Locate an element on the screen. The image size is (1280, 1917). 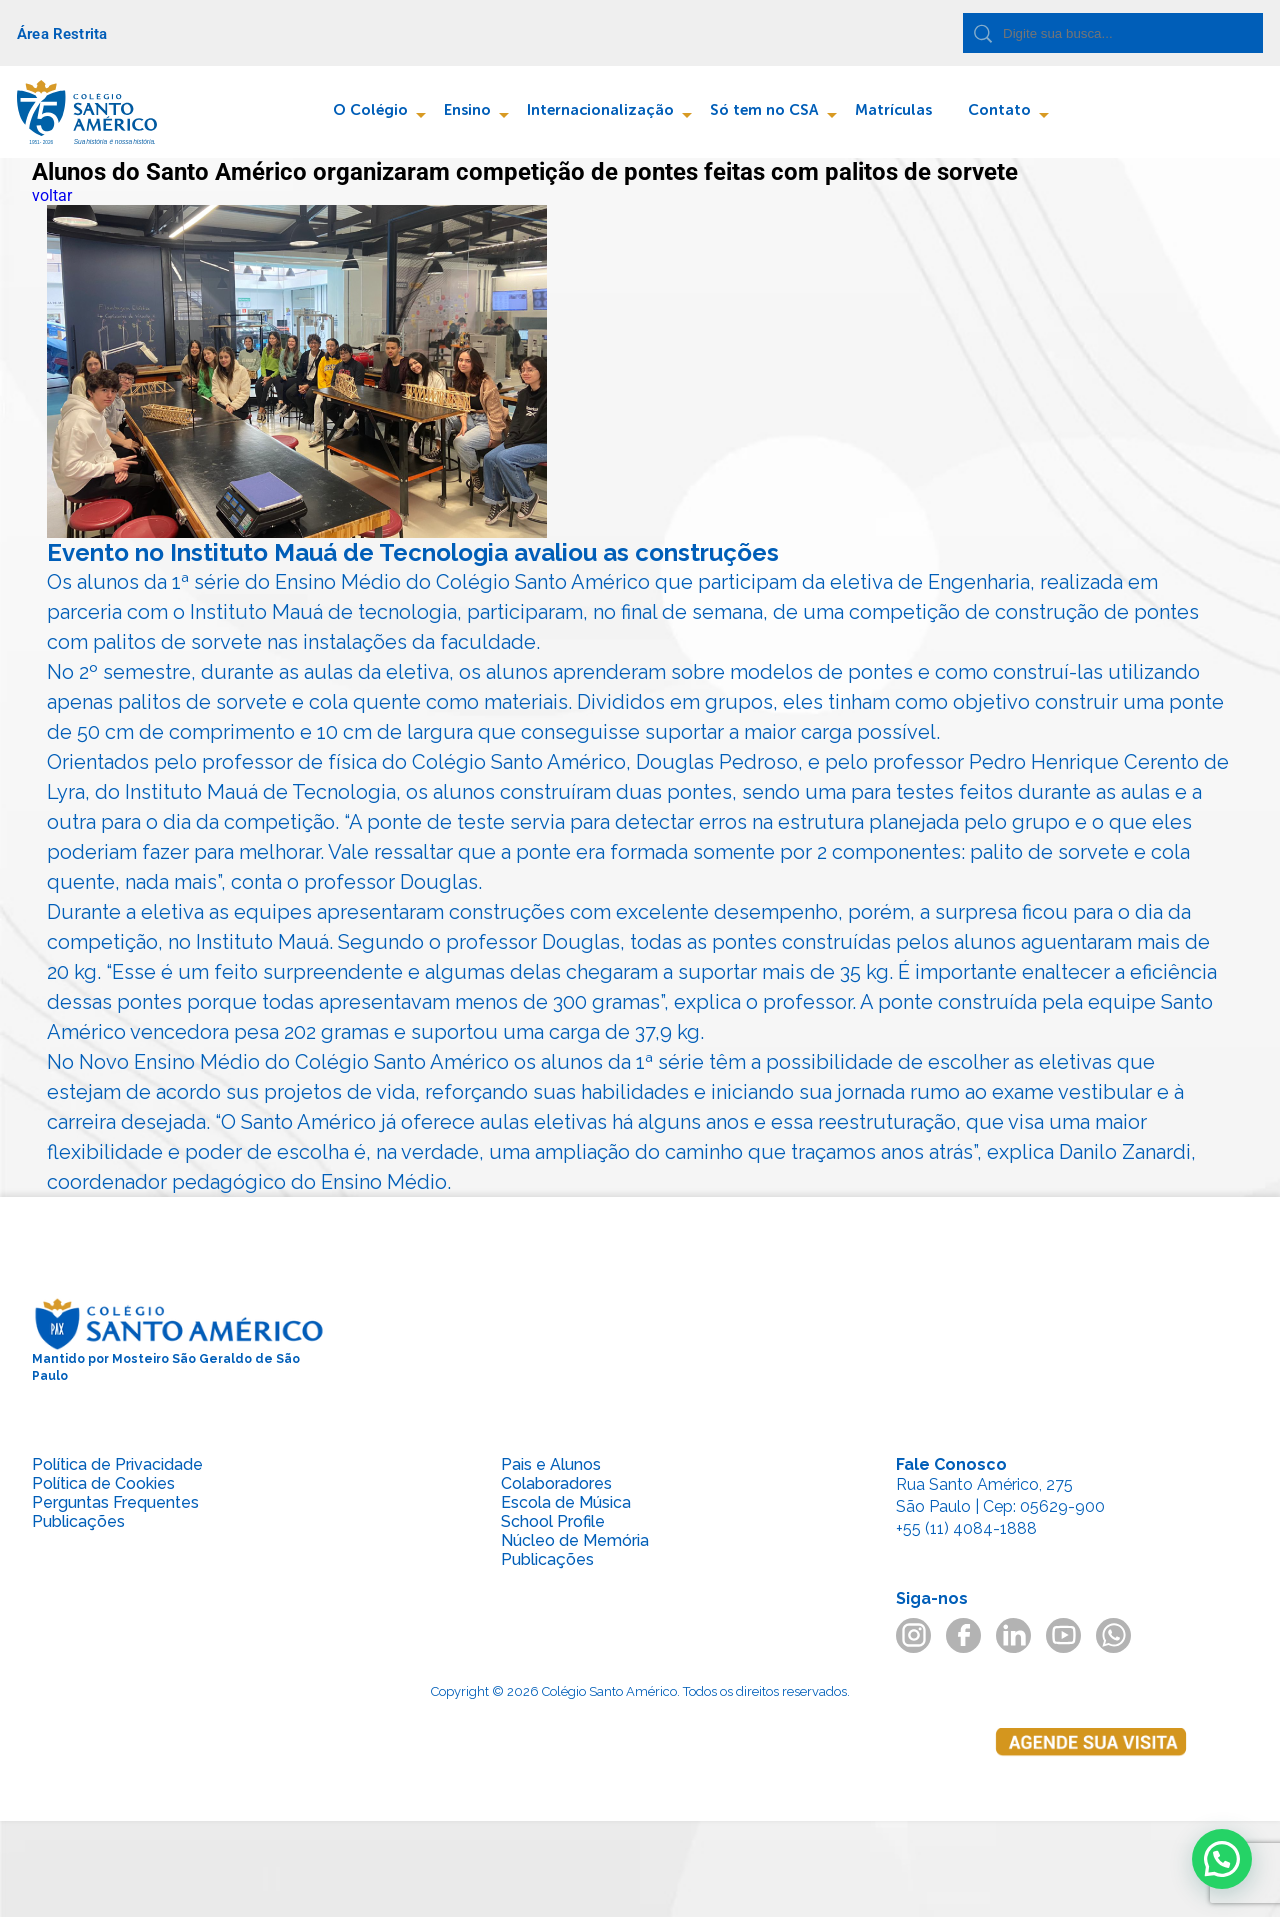
youtube is located at coordinates (1063, 1635).